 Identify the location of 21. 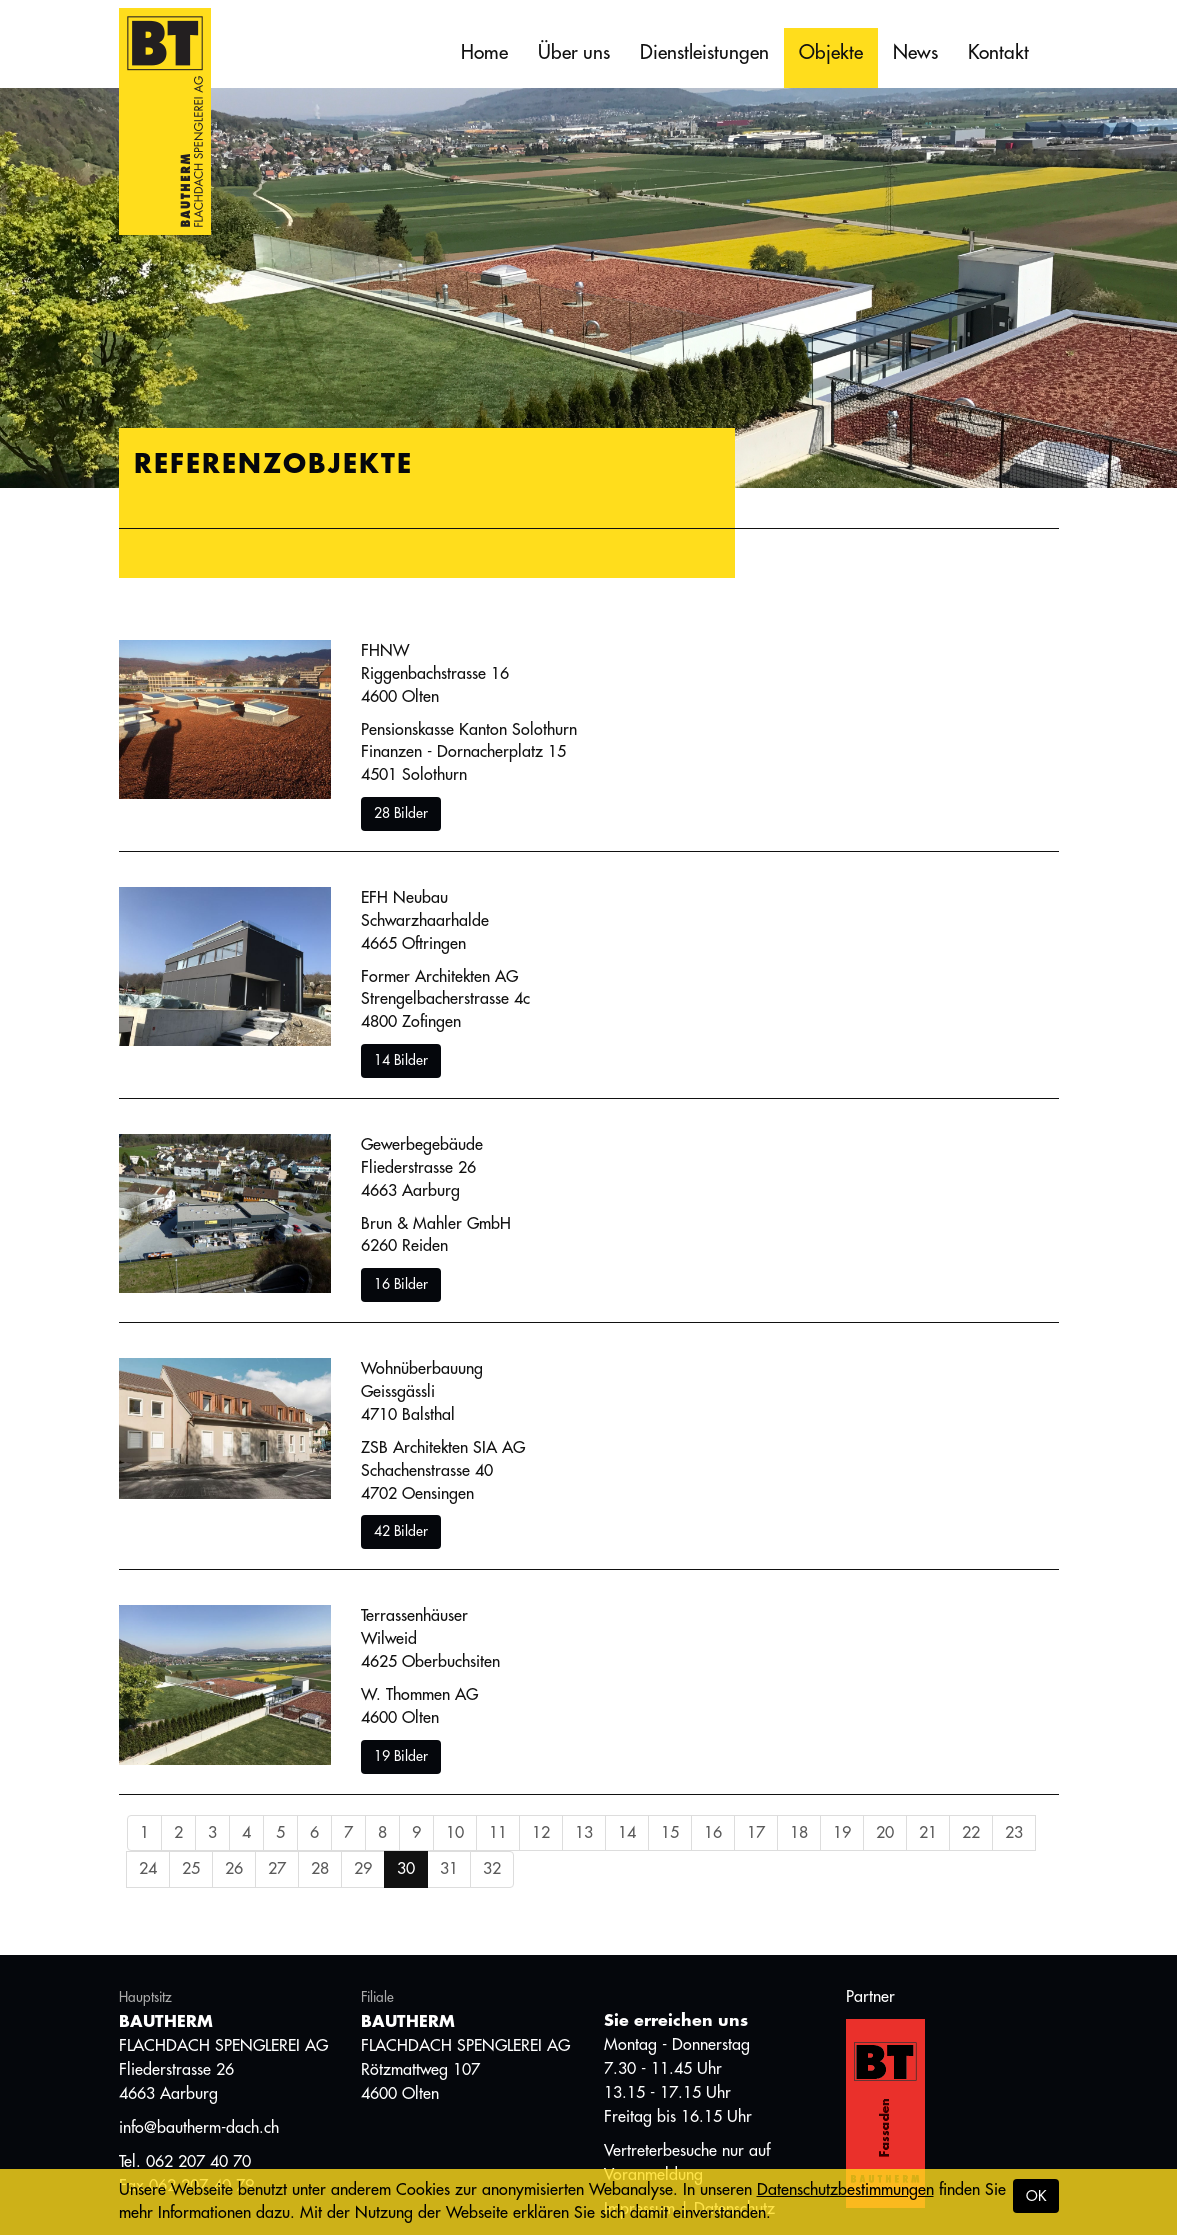
(928, 1833).